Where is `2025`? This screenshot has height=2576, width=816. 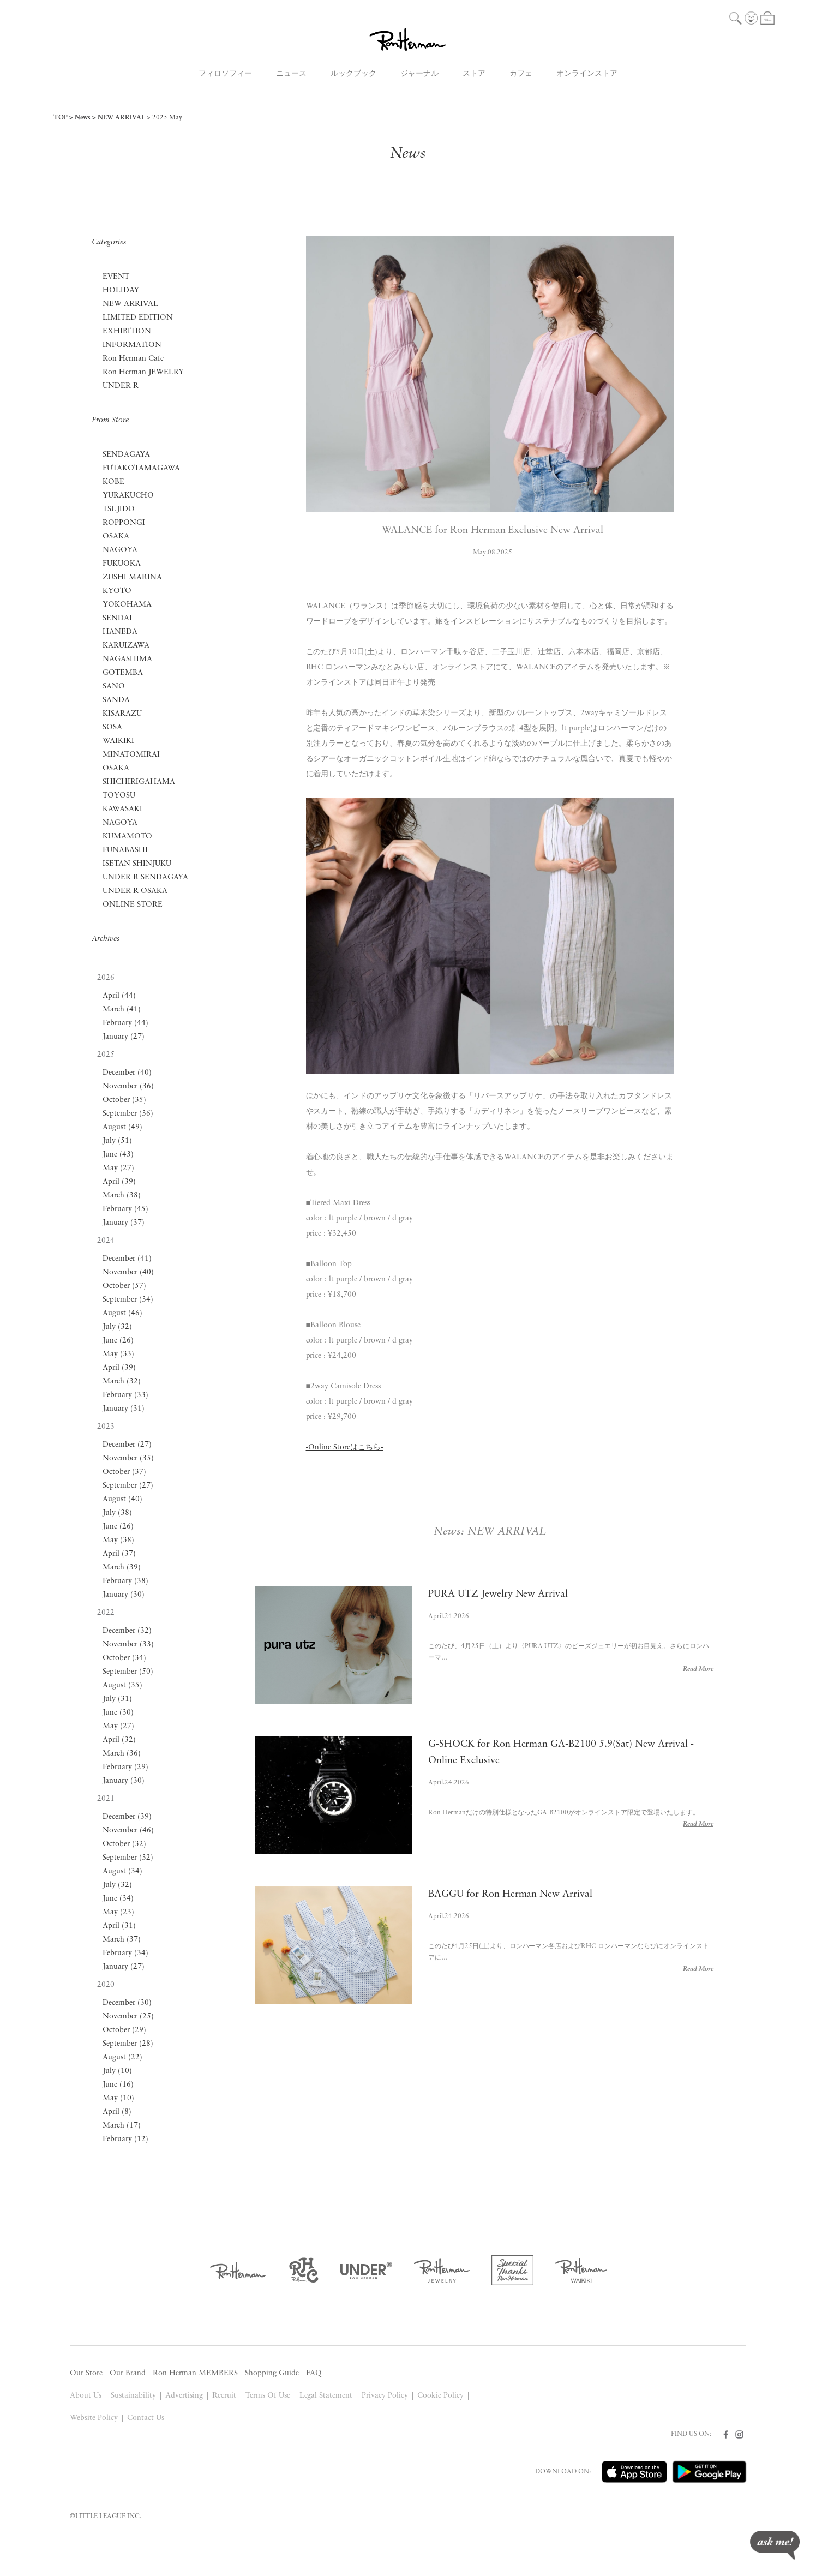
2025 is located at coordinates (106, 1055).